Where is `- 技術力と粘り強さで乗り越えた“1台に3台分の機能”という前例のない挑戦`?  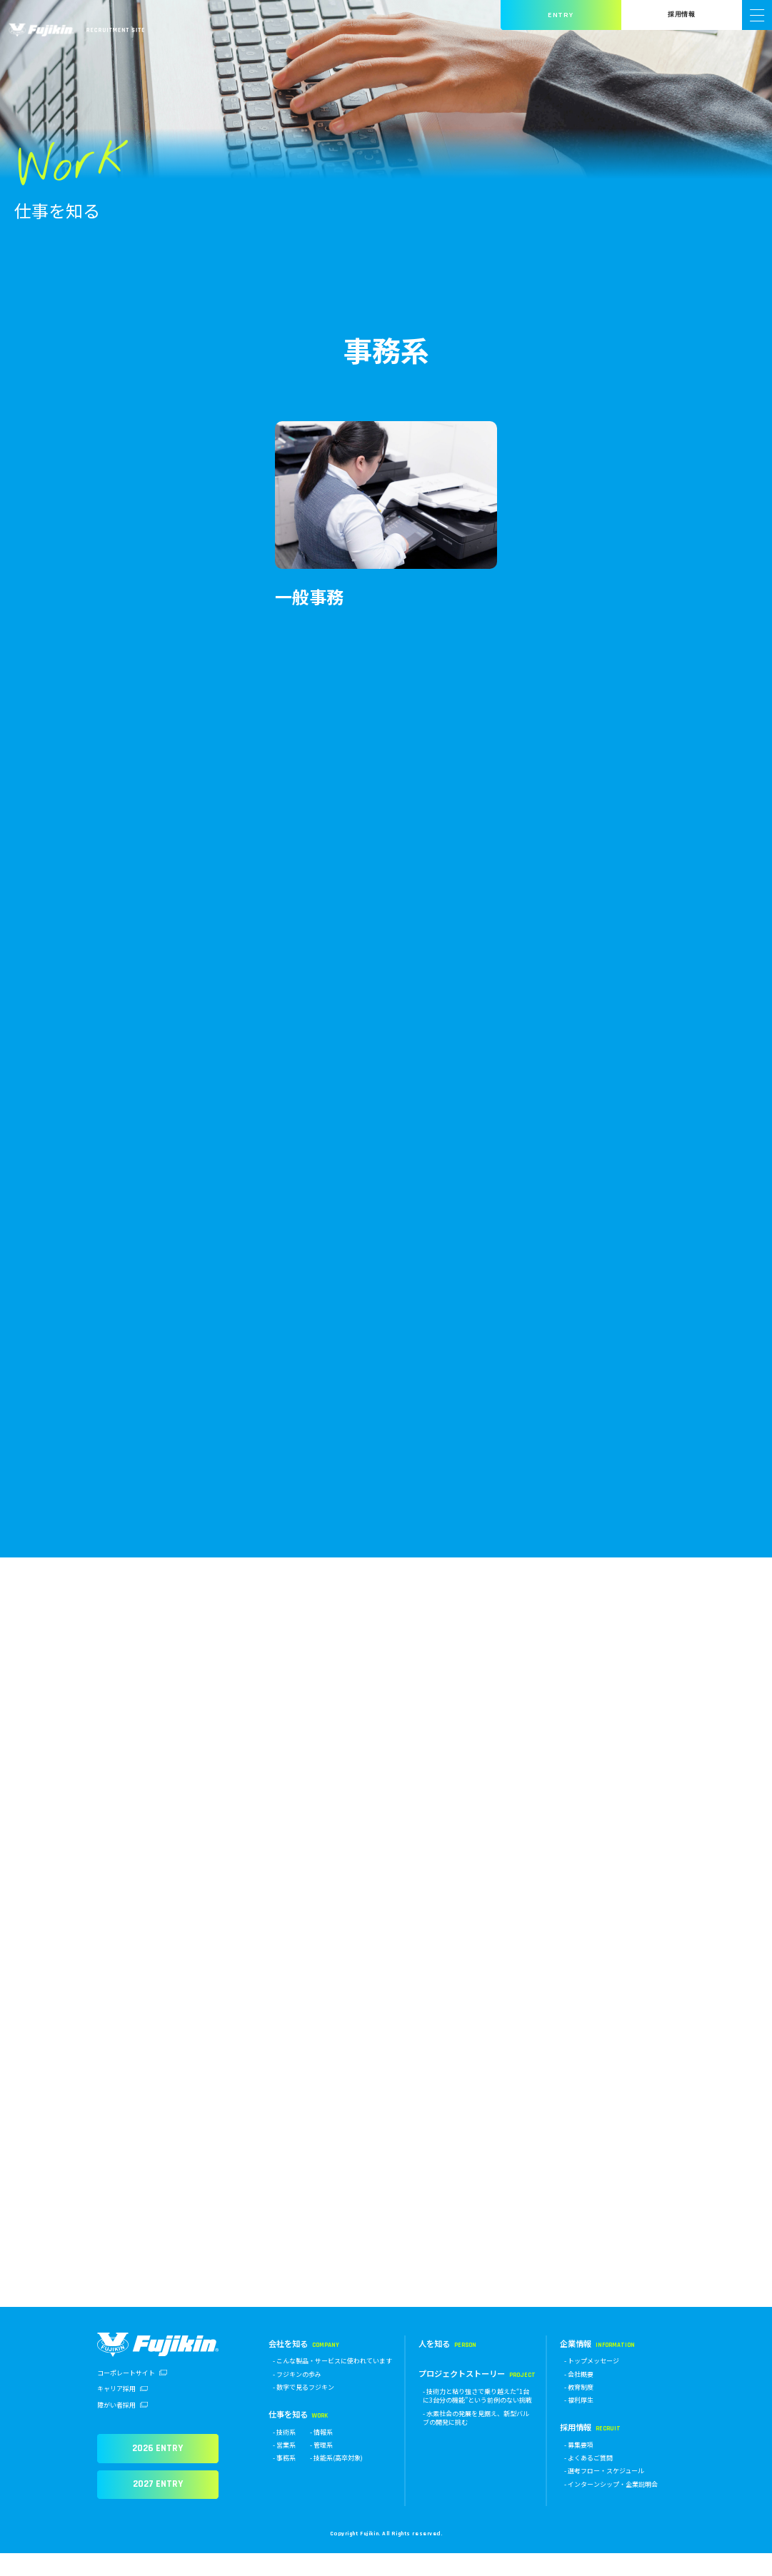
- 技術力と粘り強さで乗り越えた“1台に3台分の機能”という前例のない挑戦 is located at coordinates (477, 2418).